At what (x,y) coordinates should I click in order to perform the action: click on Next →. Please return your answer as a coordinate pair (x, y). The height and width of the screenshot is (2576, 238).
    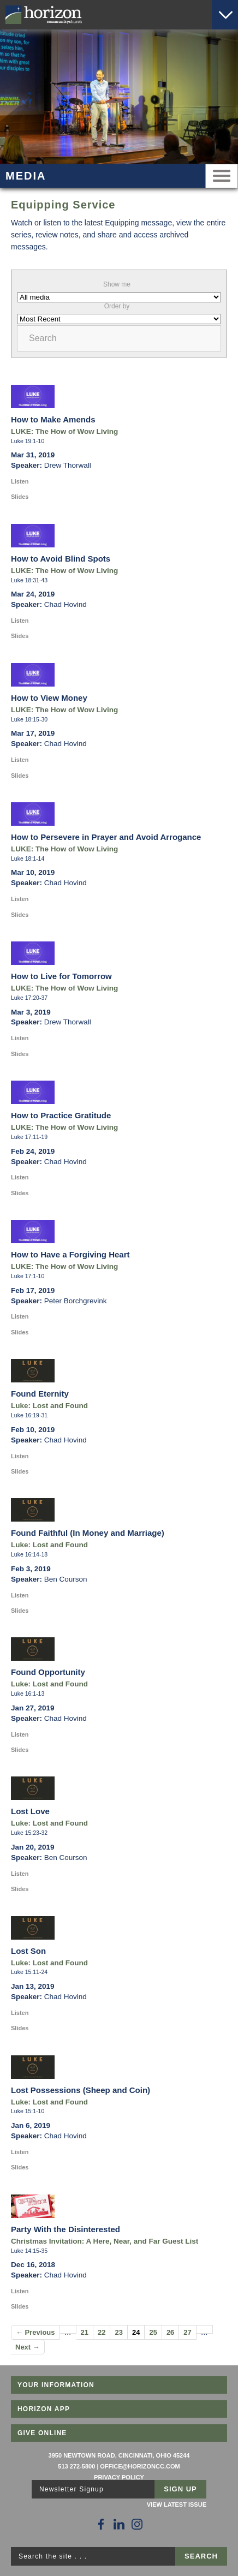
    Looking at the image, I should click on (27, 2347).